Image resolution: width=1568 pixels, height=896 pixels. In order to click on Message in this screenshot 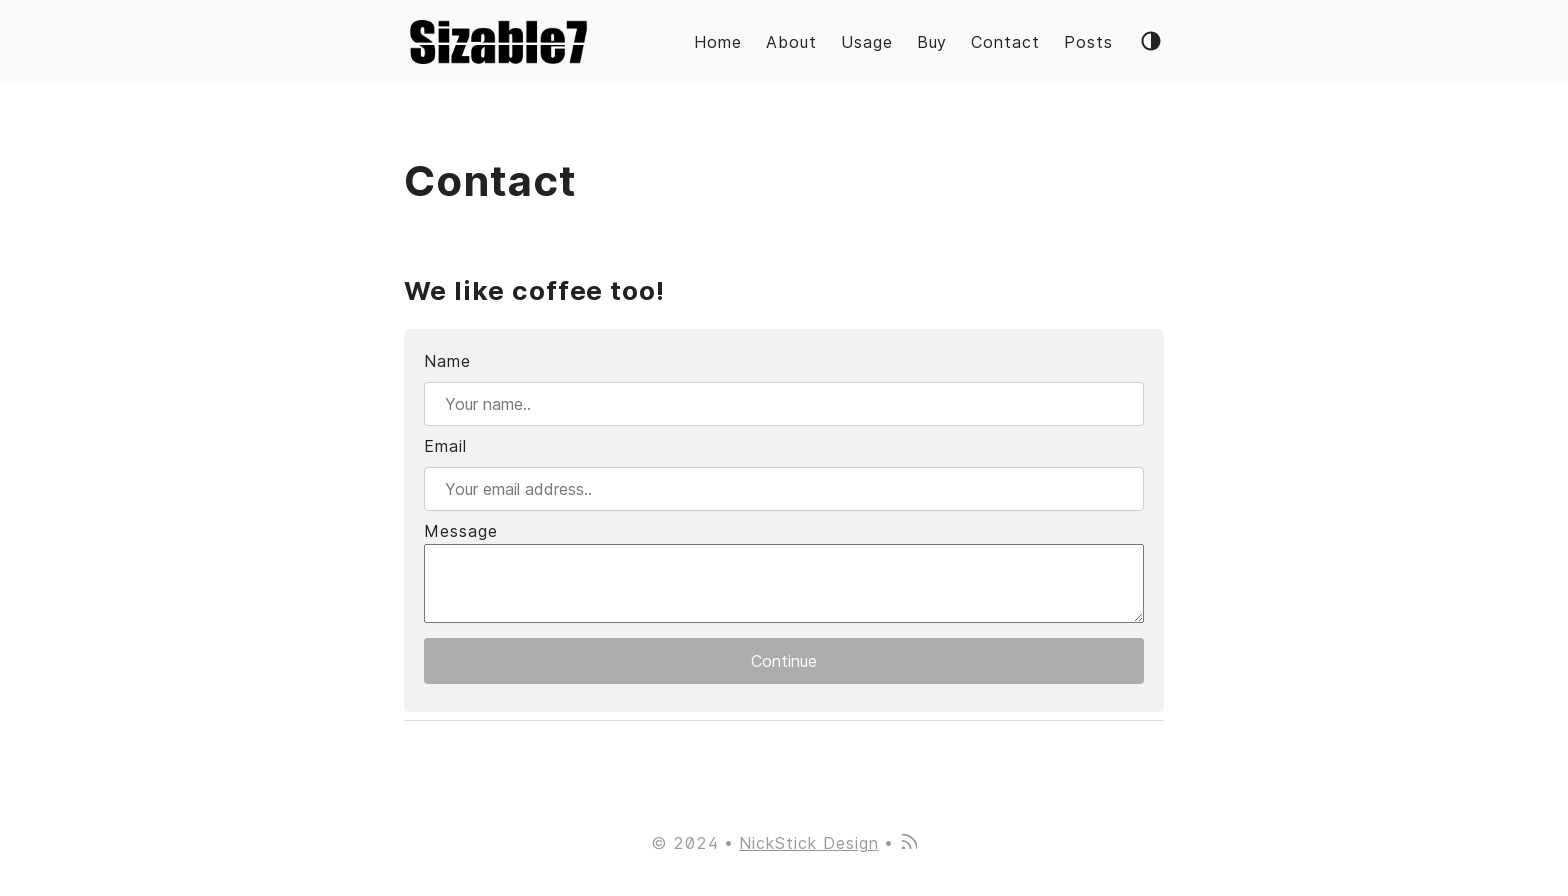, I will do `click(461, 531)`.